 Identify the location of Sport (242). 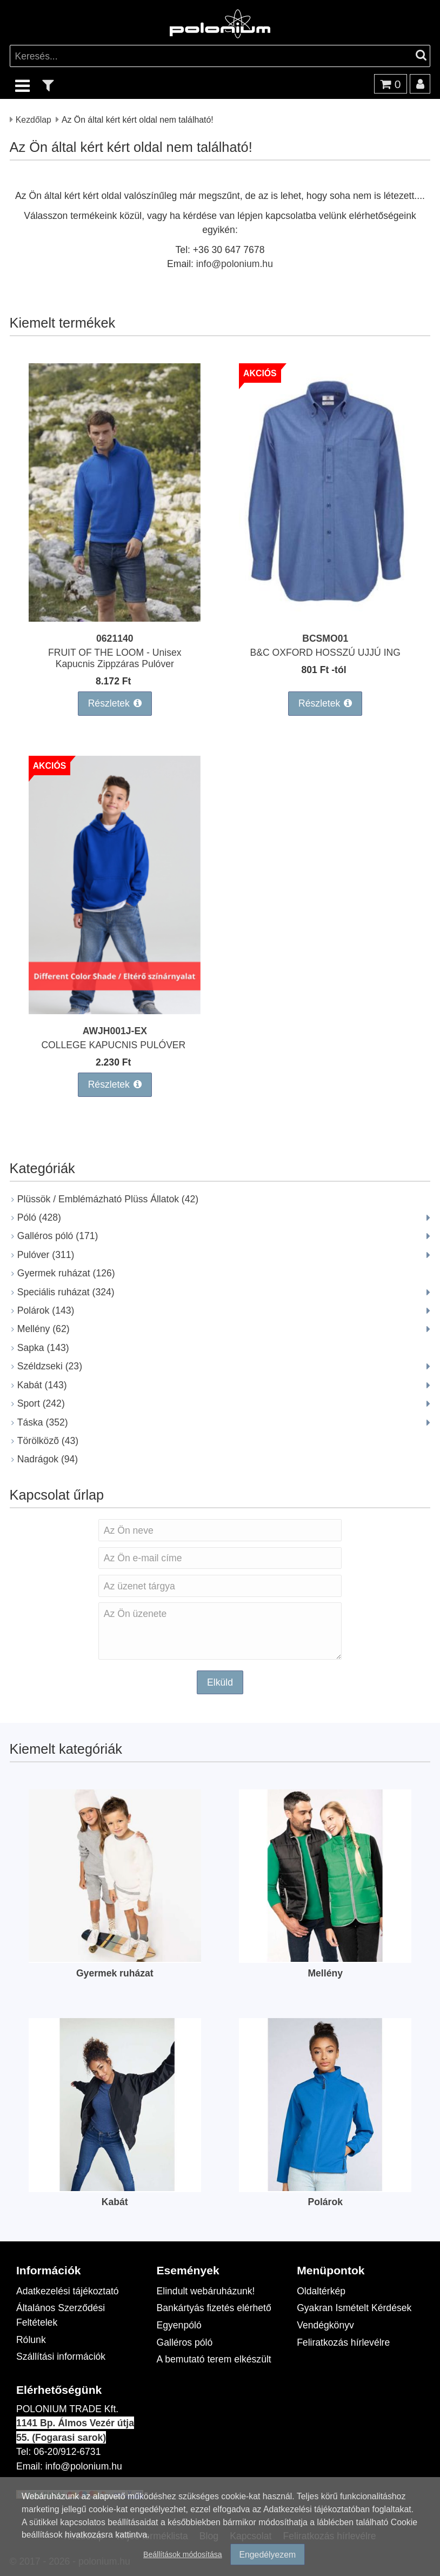
(41, 1403).